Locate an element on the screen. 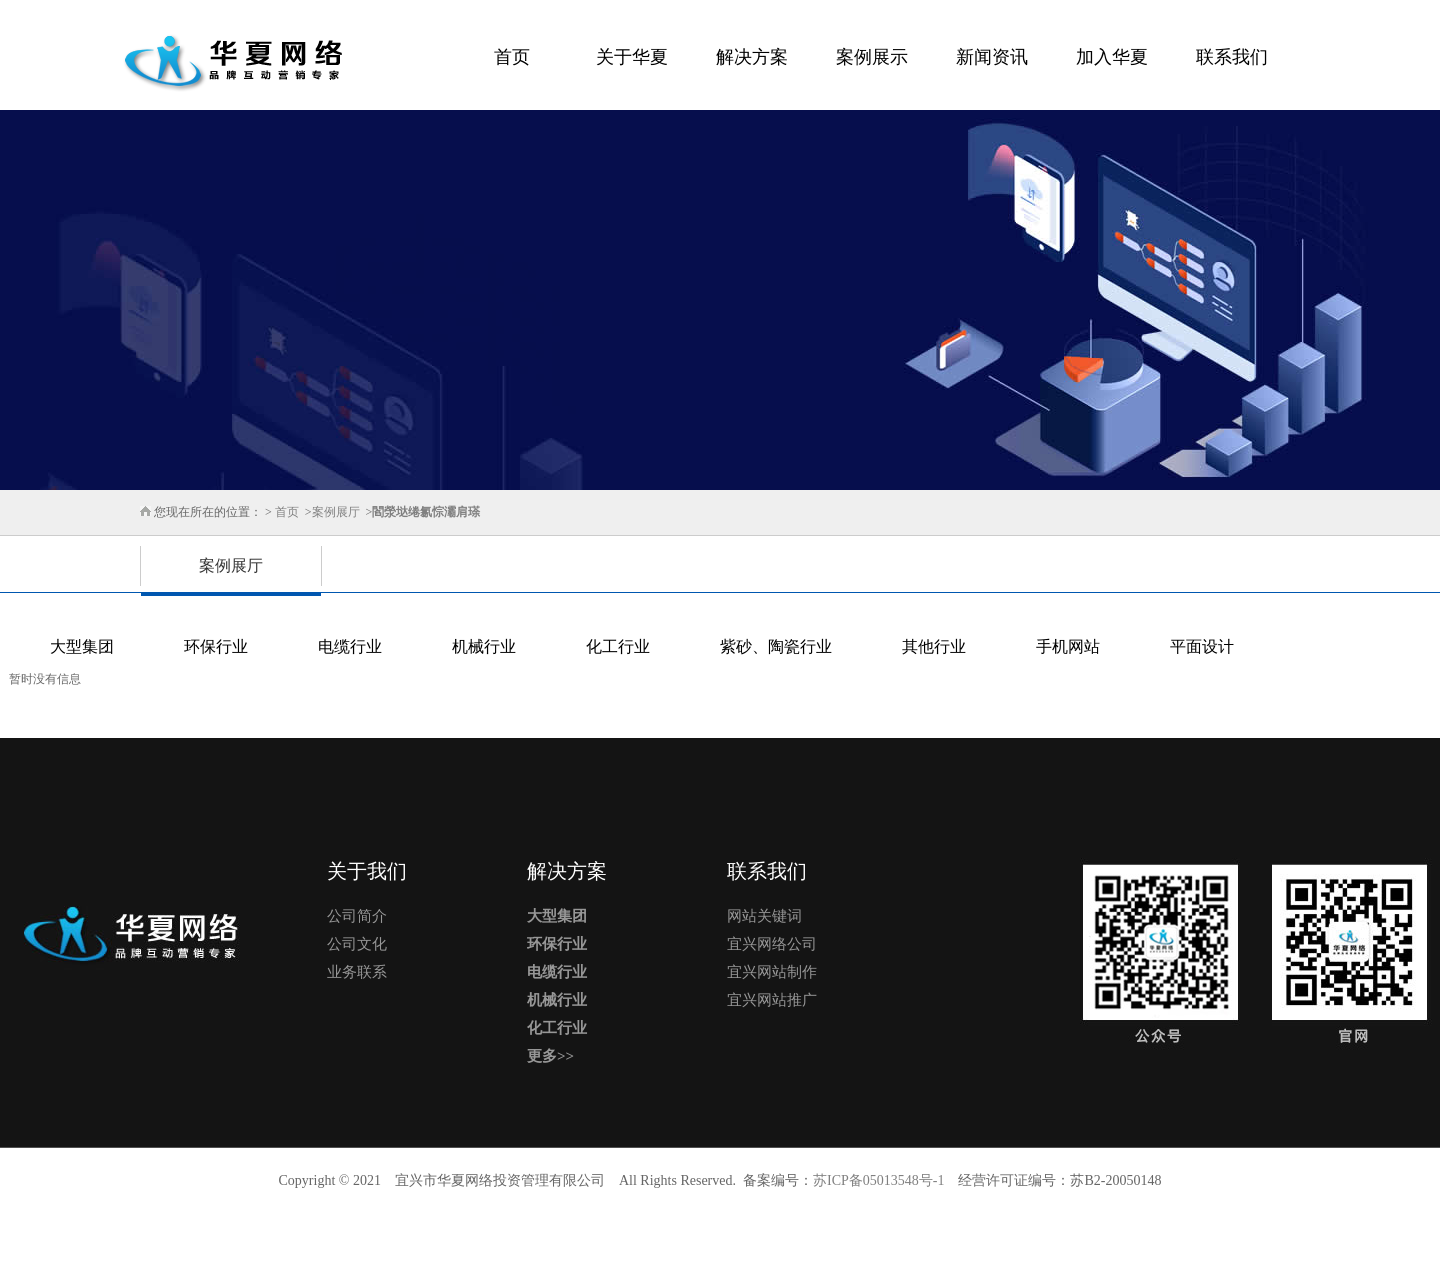 Image resolution: width=1440 pixels, height=1278 pixels. 环保行业 is located at coordinates (216, 646).